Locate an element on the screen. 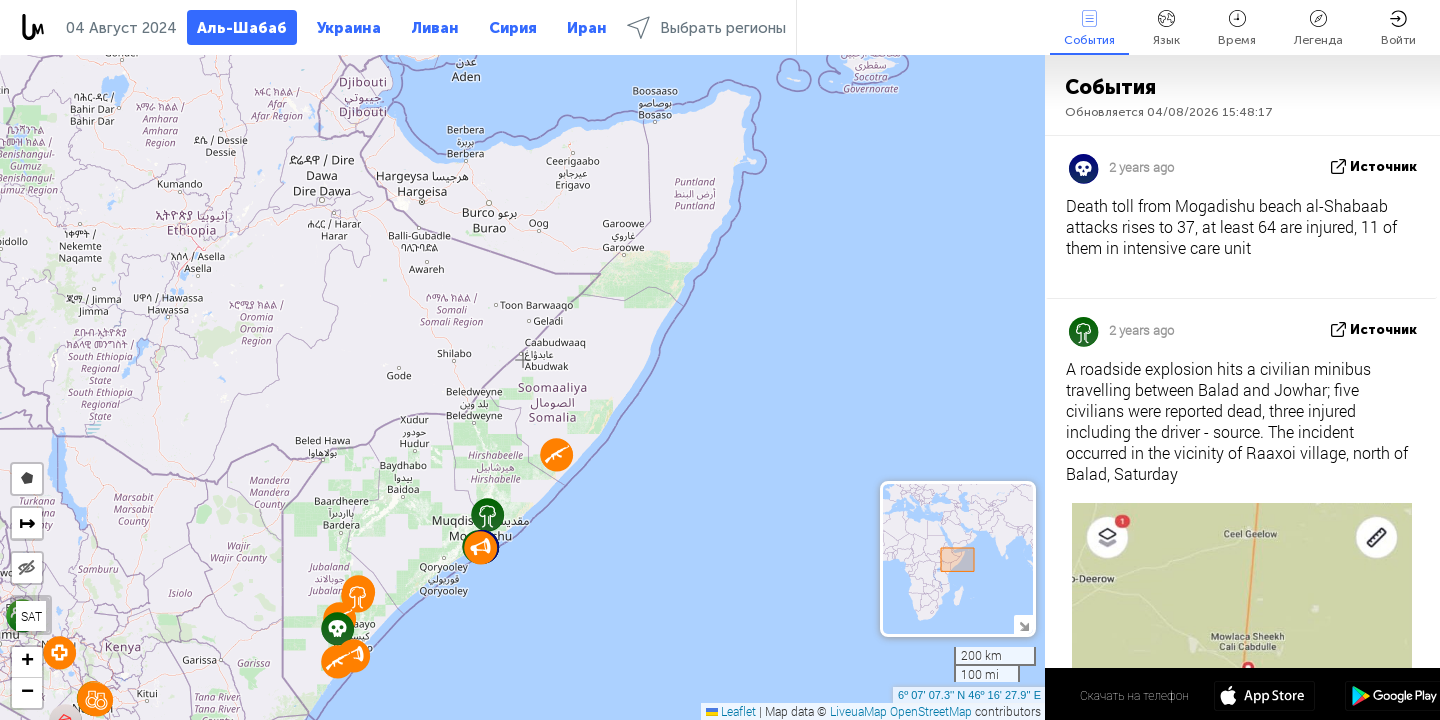 Image resolution: width=1440 pixels, height=720 pixels. LiveuaMap is located at coordinates (858, 711).